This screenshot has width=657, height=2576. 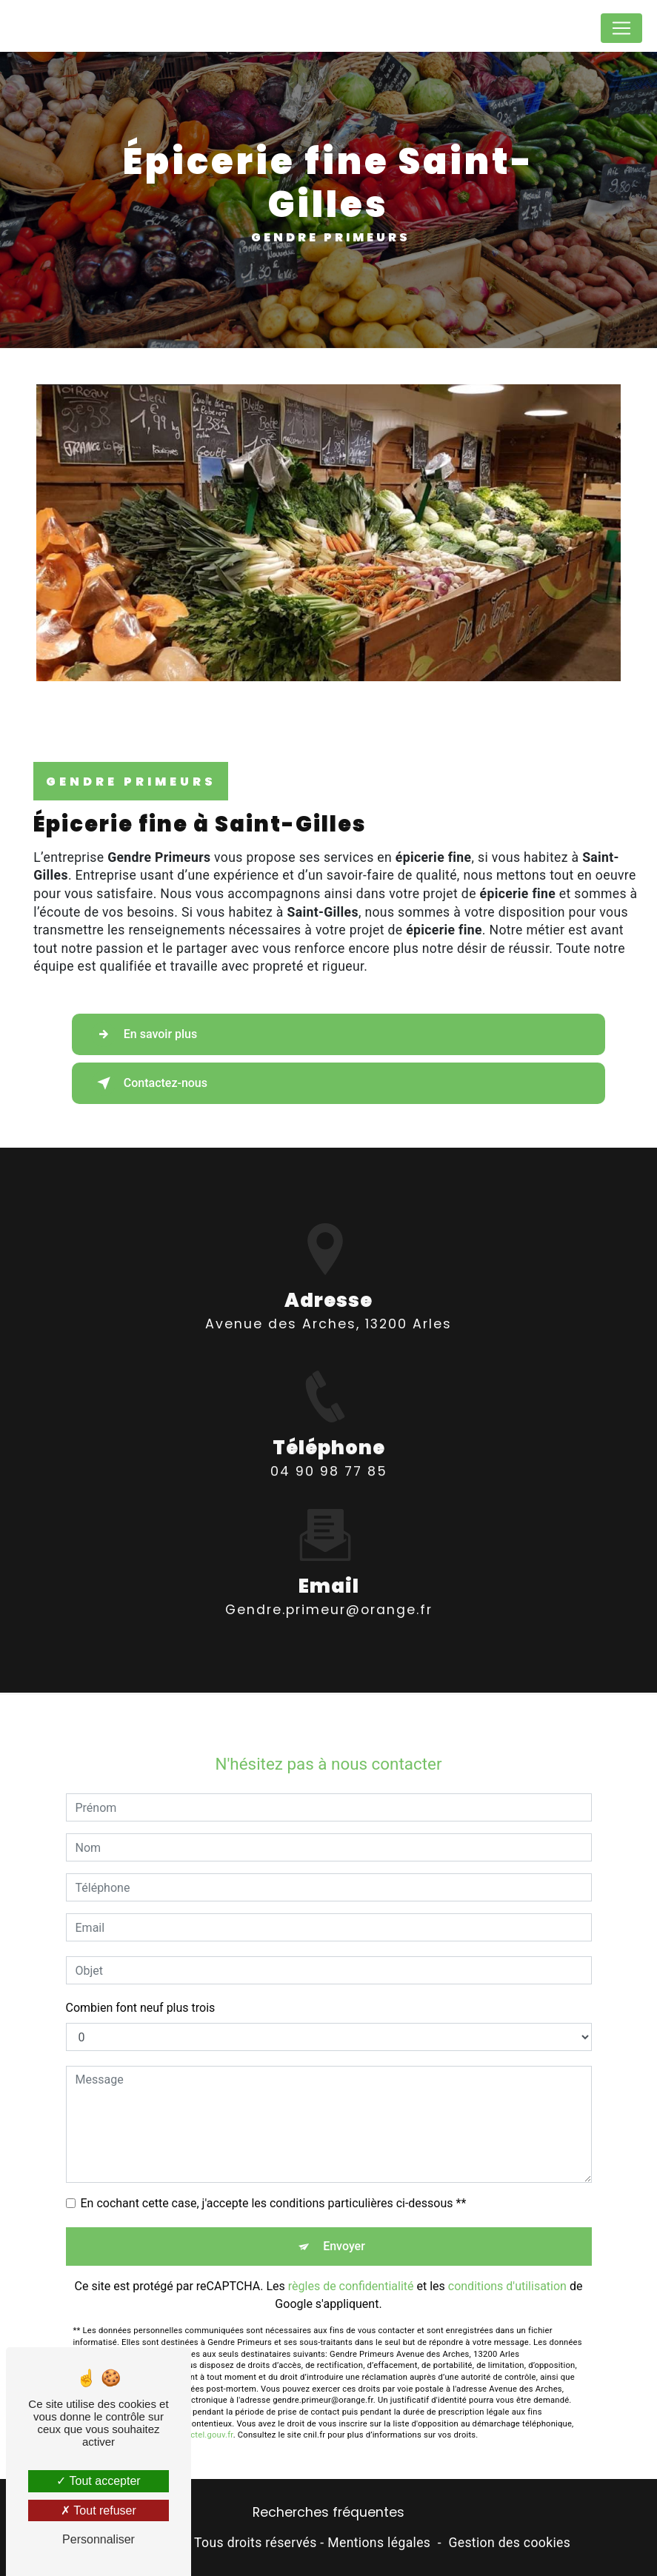 What do you see at coordinates (507, 2267) in the screenshot?
I see `conditions d'utilisation` at bounding box center [507, 2267].